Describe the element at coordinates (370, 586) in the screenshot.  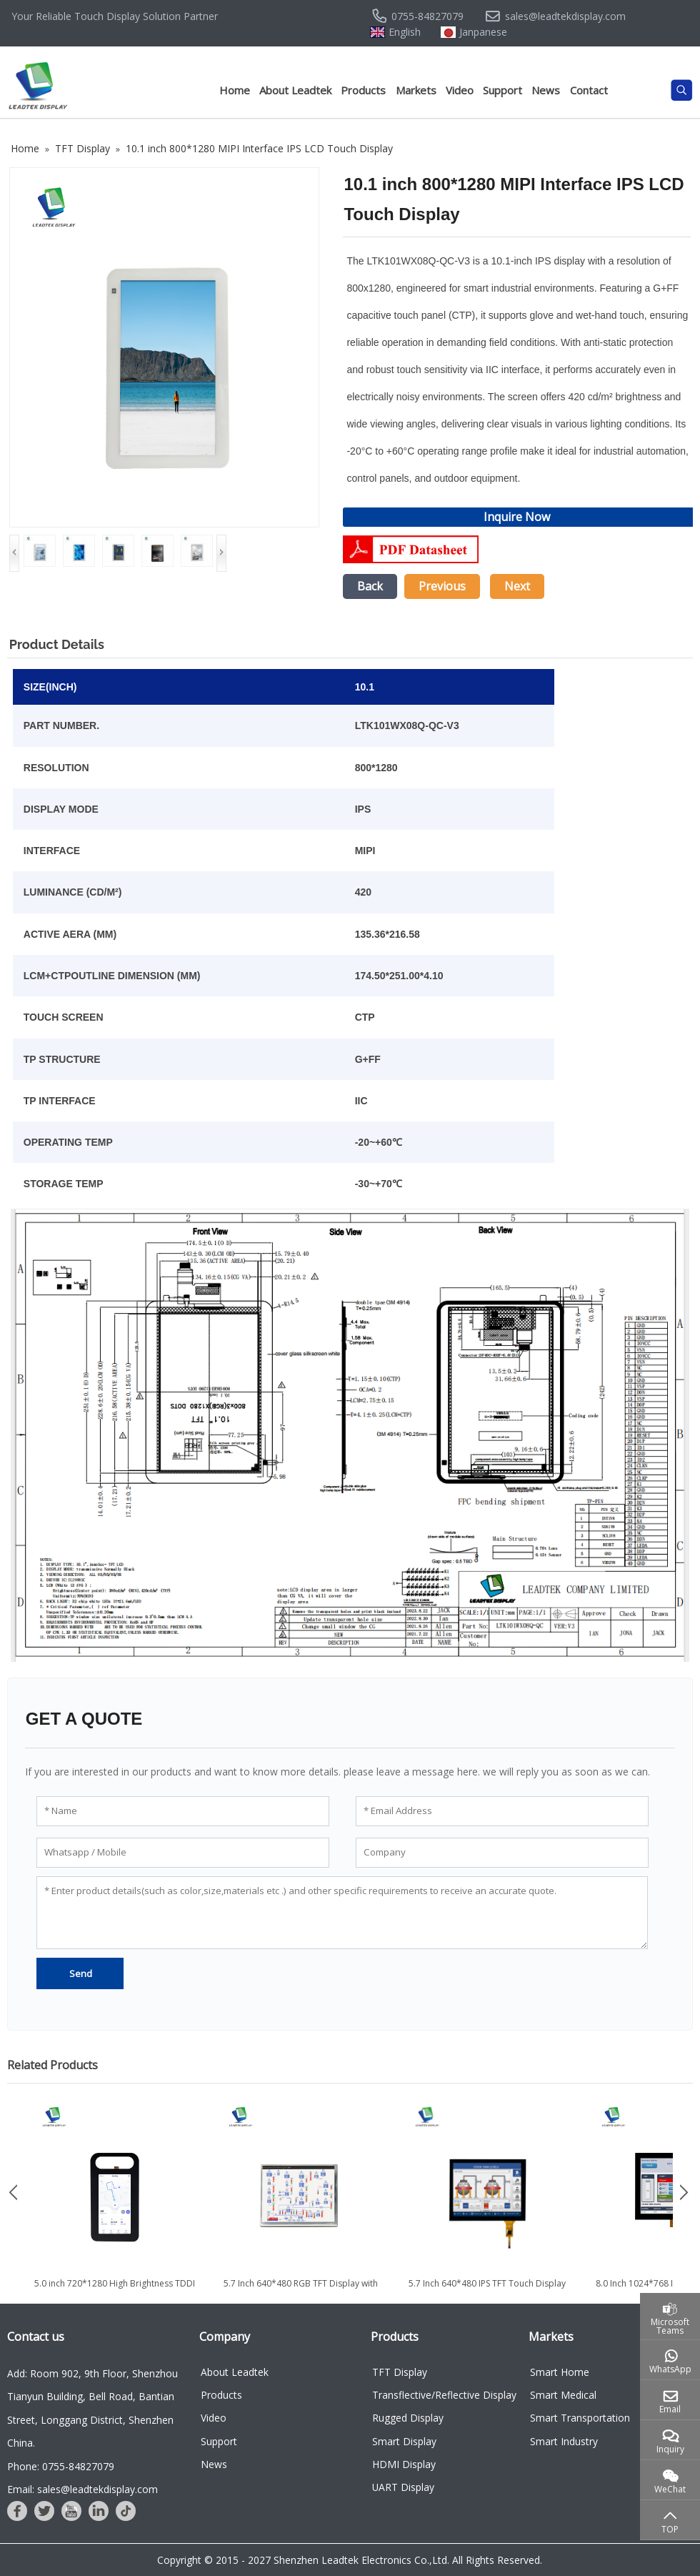
I see `Back` at that location.